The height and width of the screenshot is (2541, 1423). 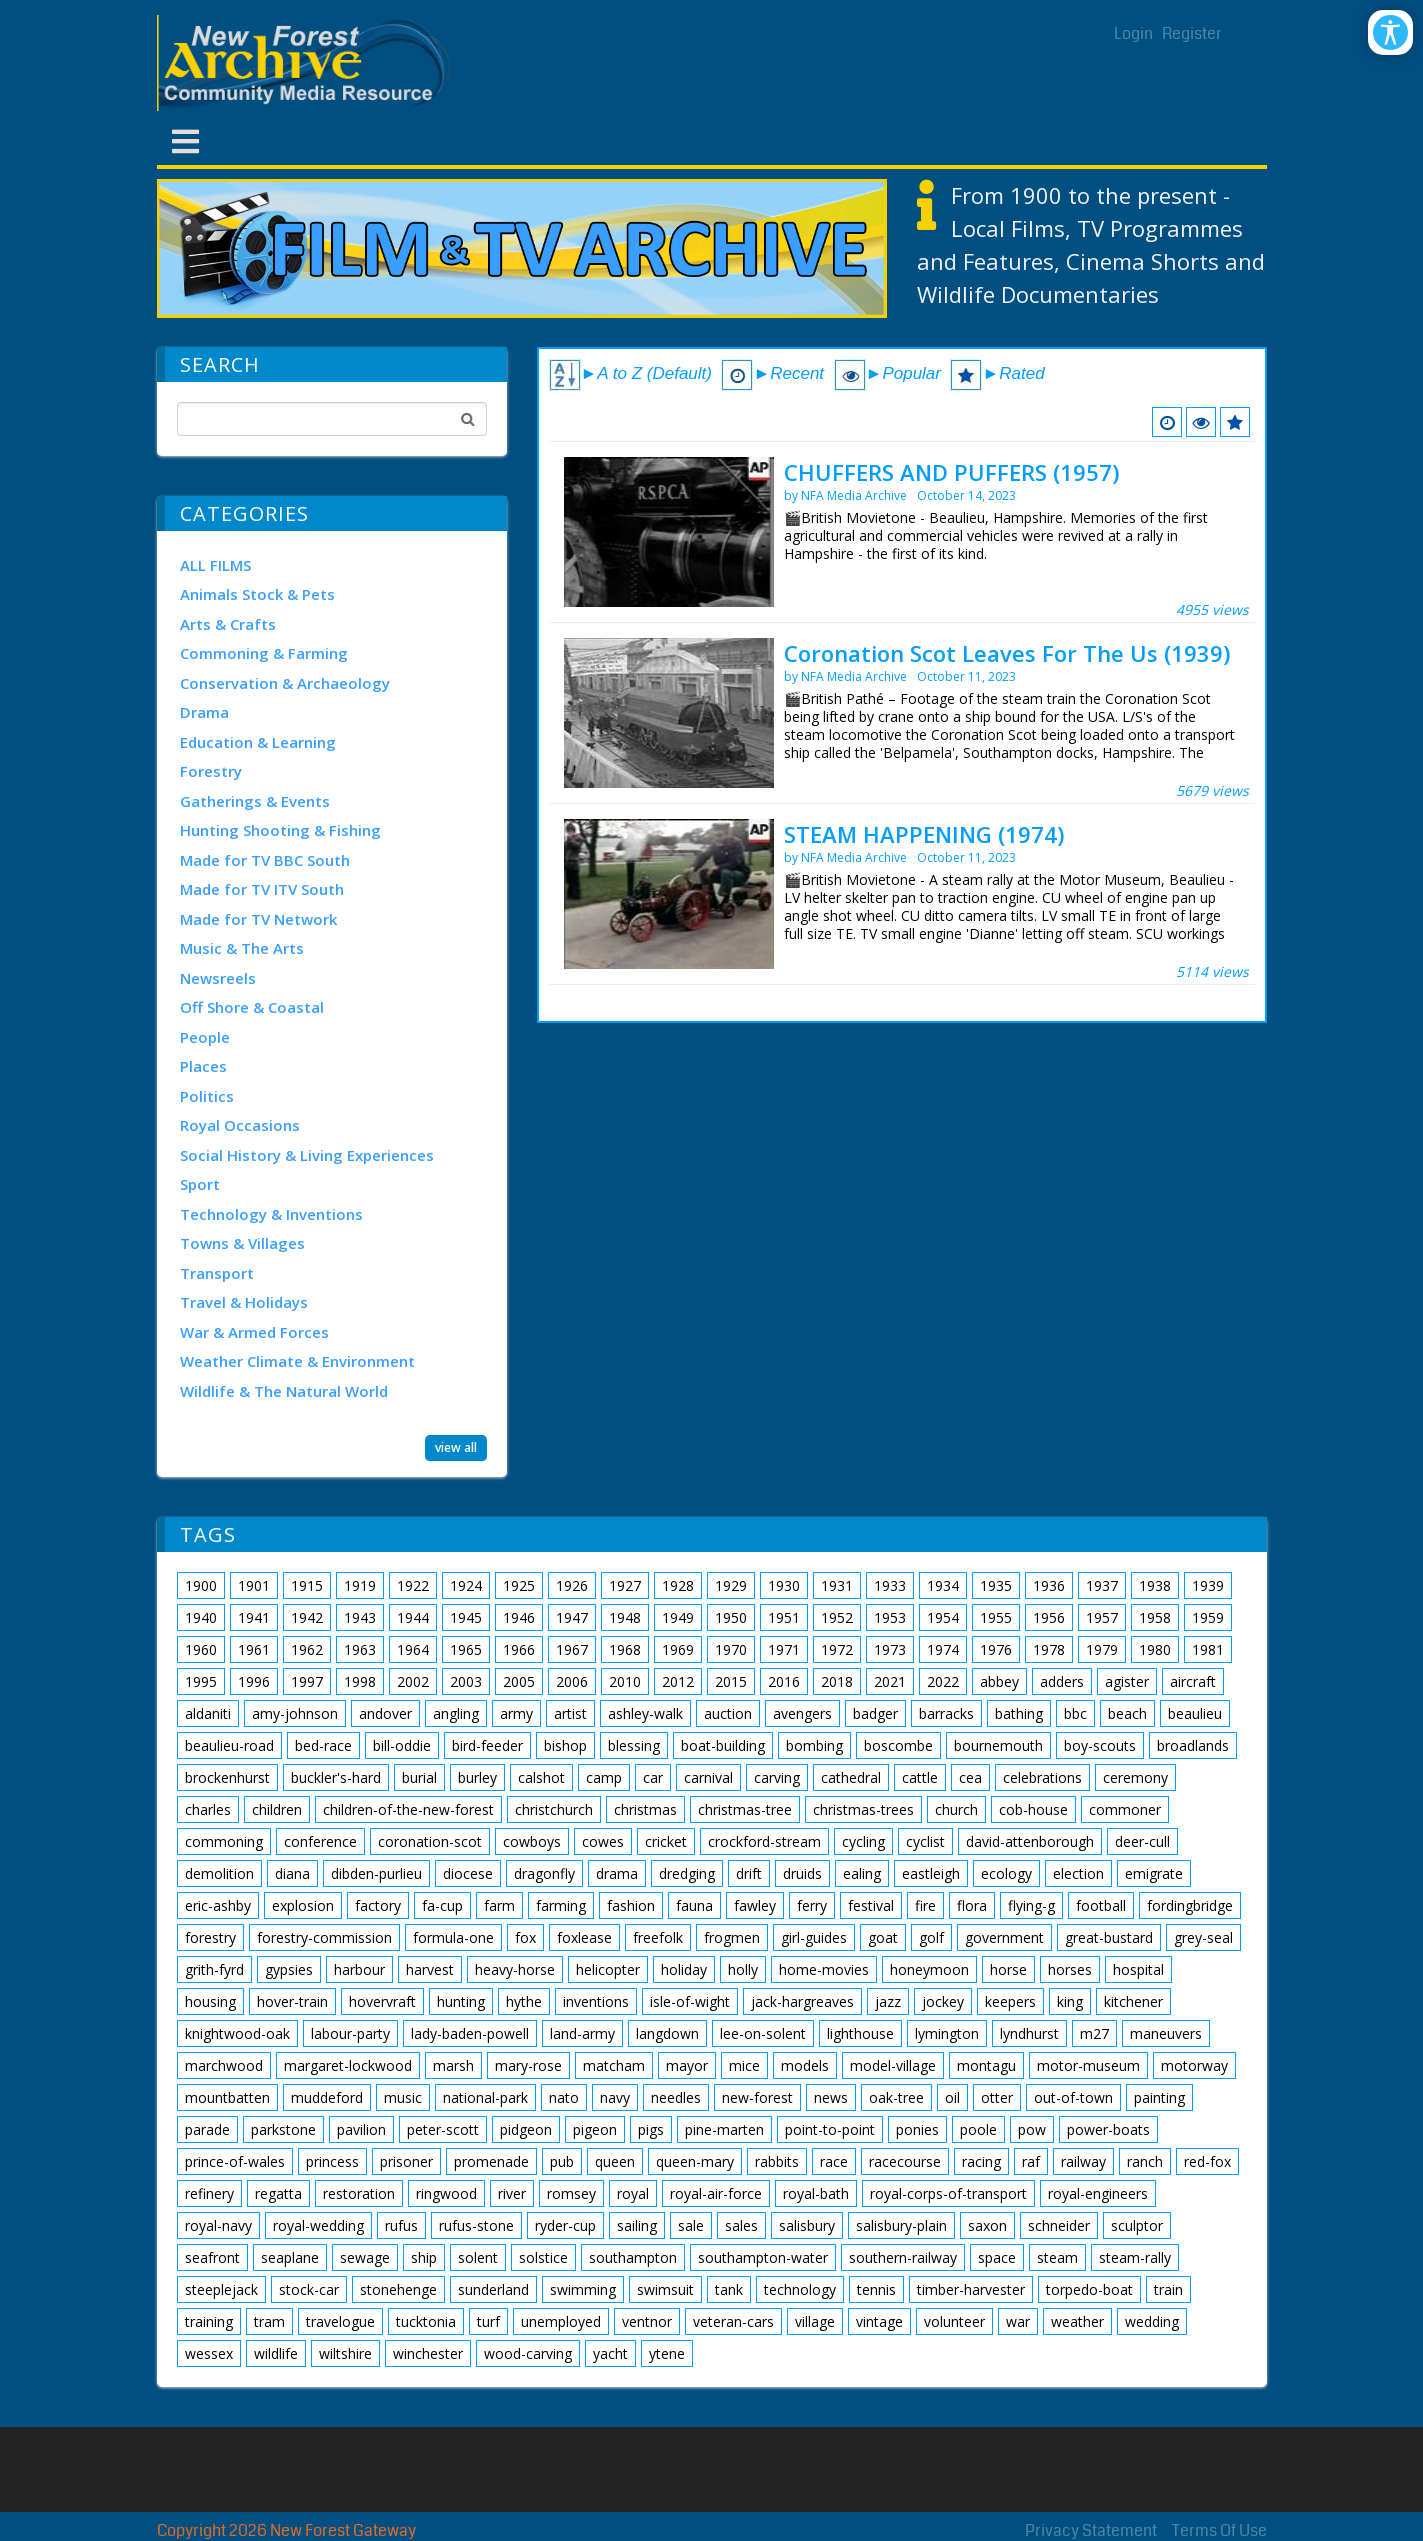 I want to click on prince-of-wales, so click(x=235, y=2161).